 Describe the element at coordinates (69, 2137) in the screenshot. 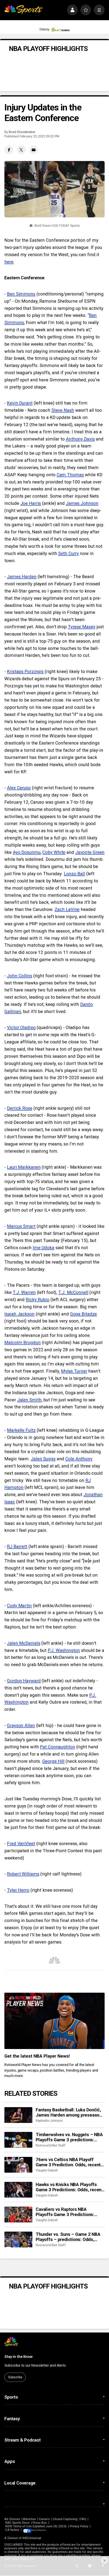

I see `Timberwolves vs. Nuggets – NBA Playoffs Game 3 predictions: Odds, stats, trends and best bets for April 23` at that location.